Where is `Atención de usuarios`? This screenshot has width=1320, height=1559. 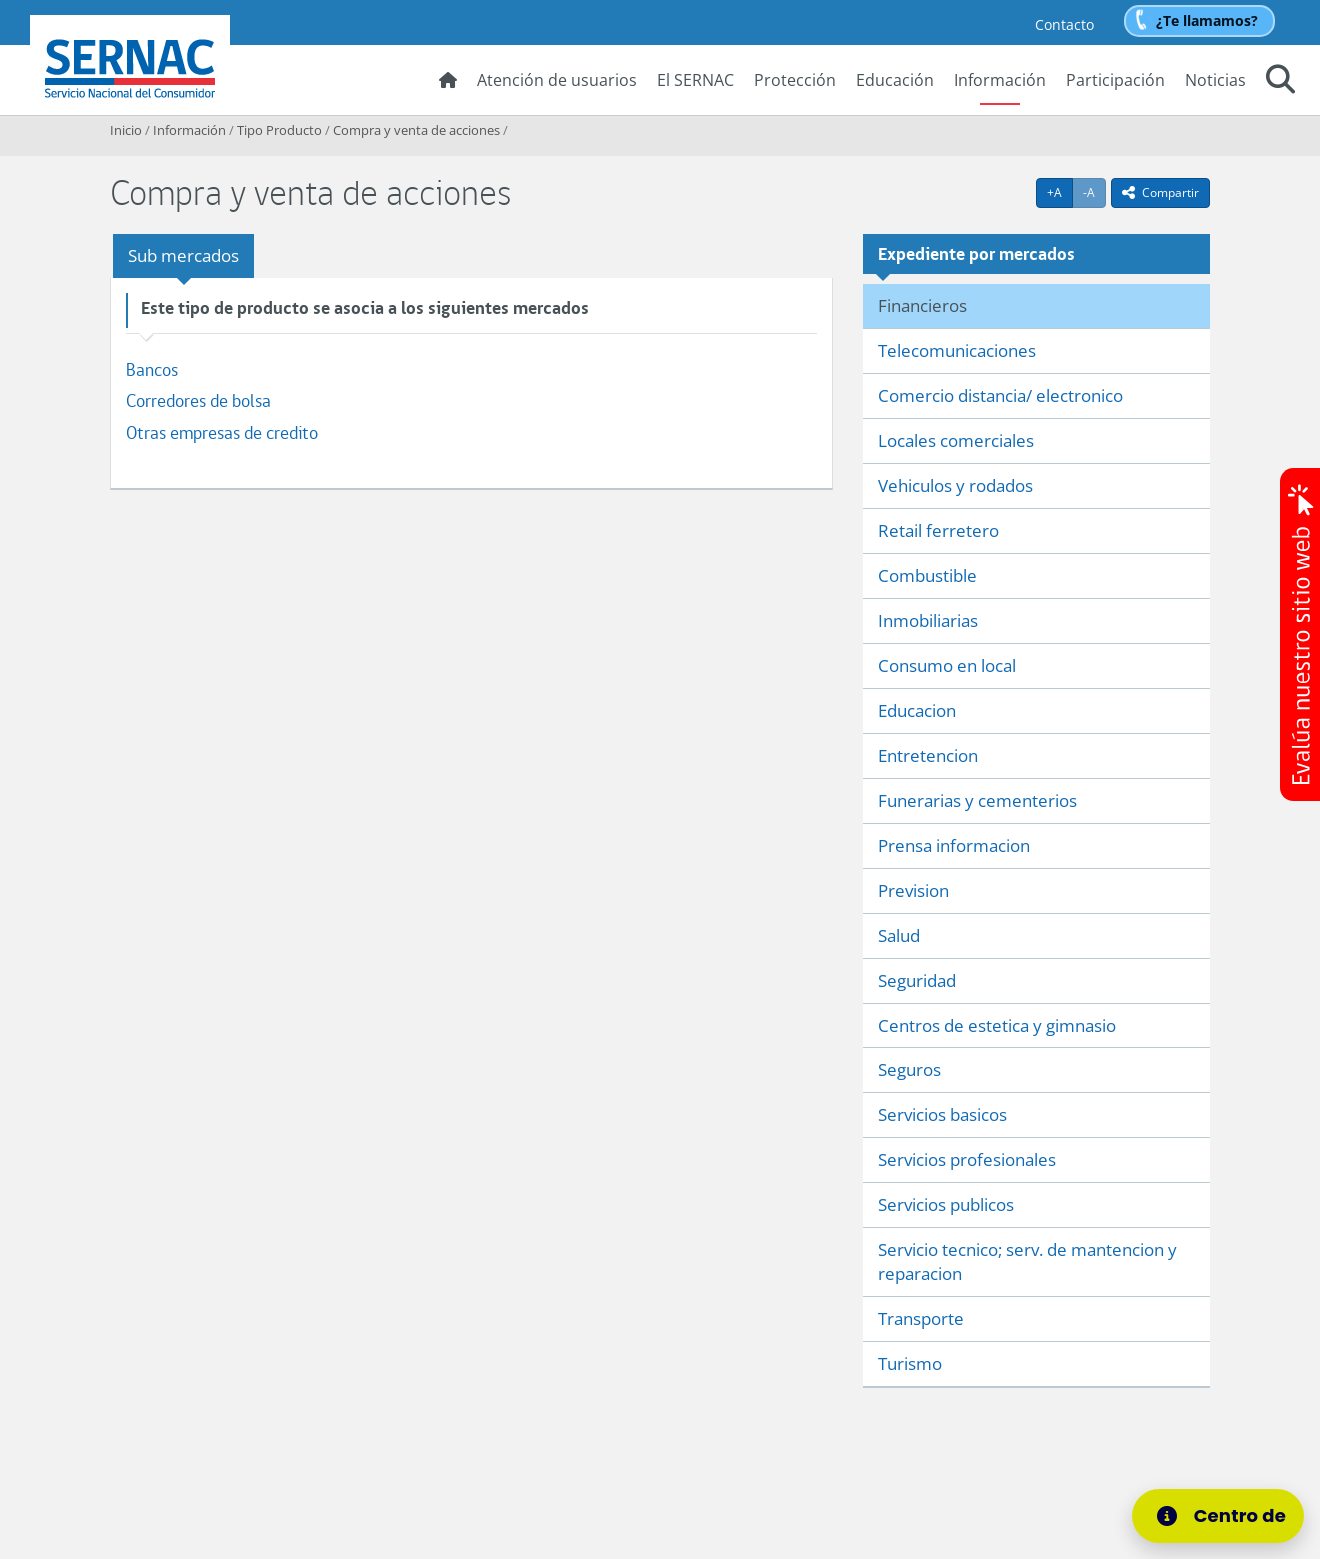 Atención de usuarios is located at coordinates (557, 80).